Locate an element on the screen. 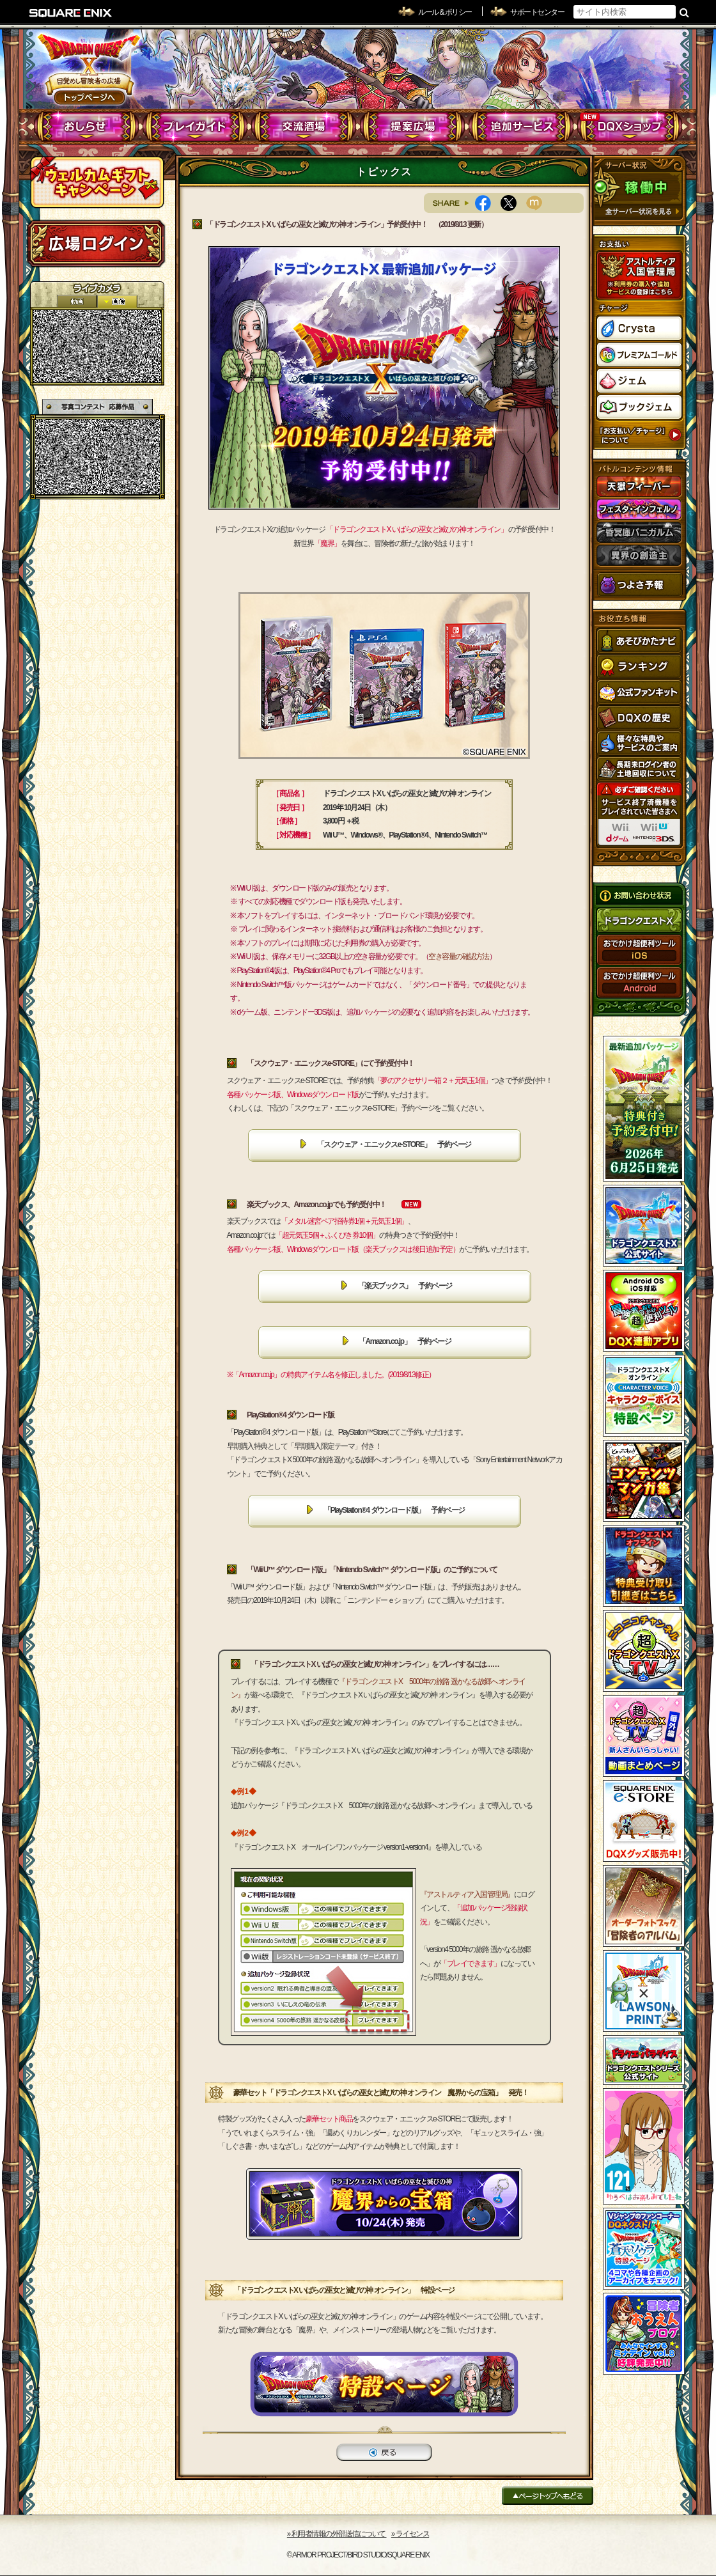 The image size is (716, 2576). プレイガイド is located at coordinates (195, 127).